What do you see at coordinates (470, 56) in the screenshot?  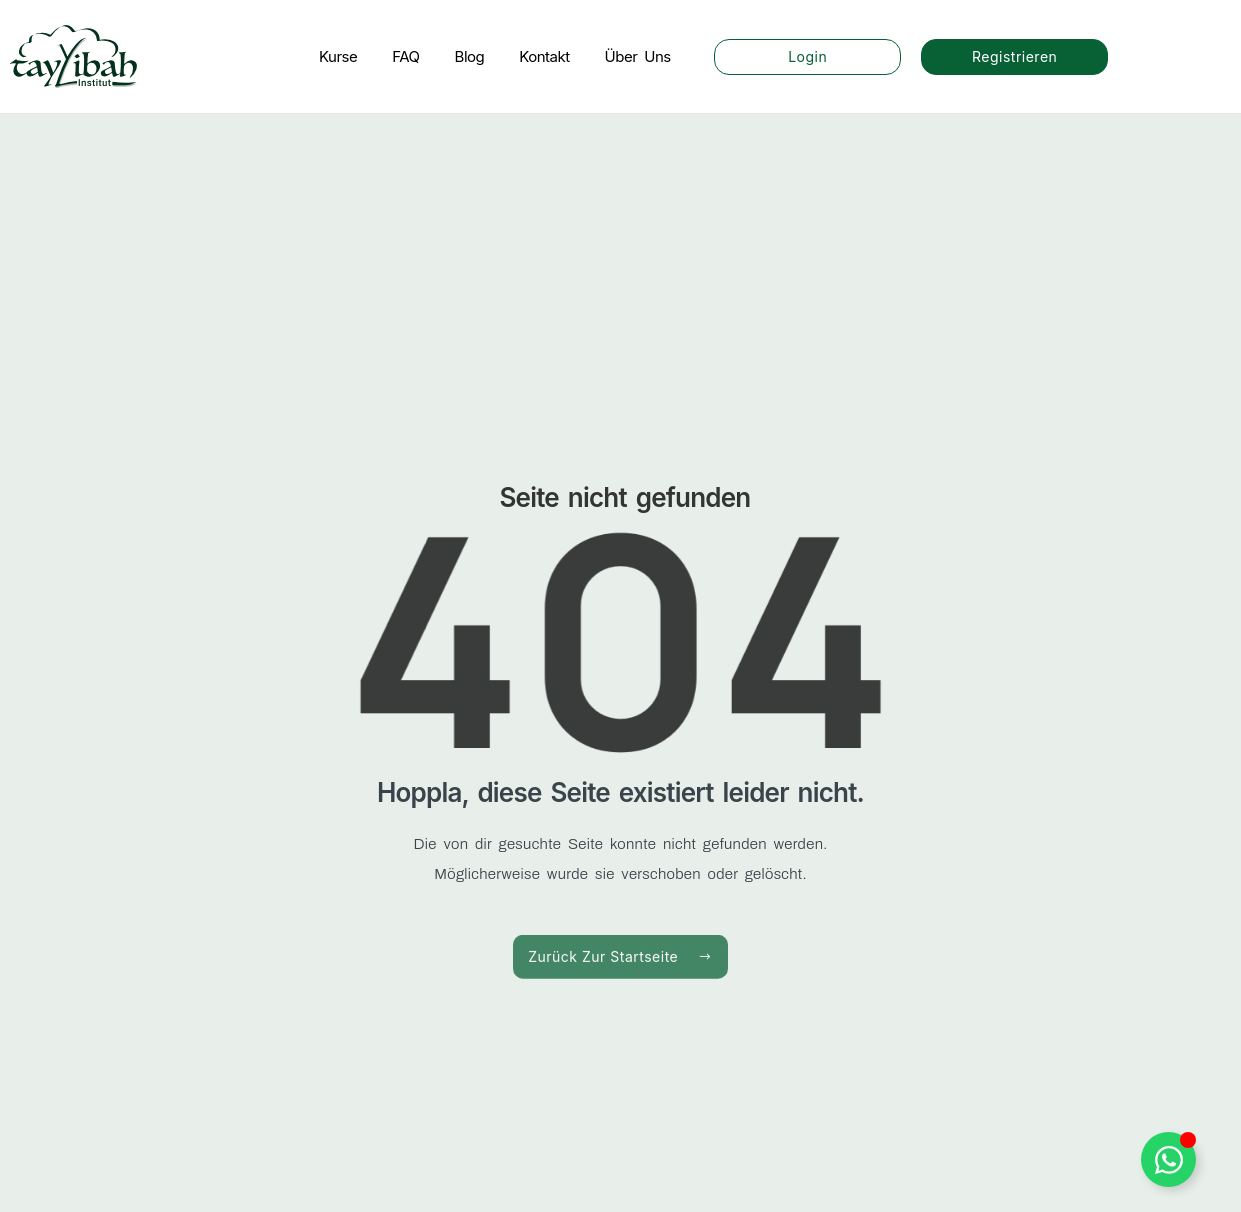 I see `Blog` at bounding box center [470, 56].